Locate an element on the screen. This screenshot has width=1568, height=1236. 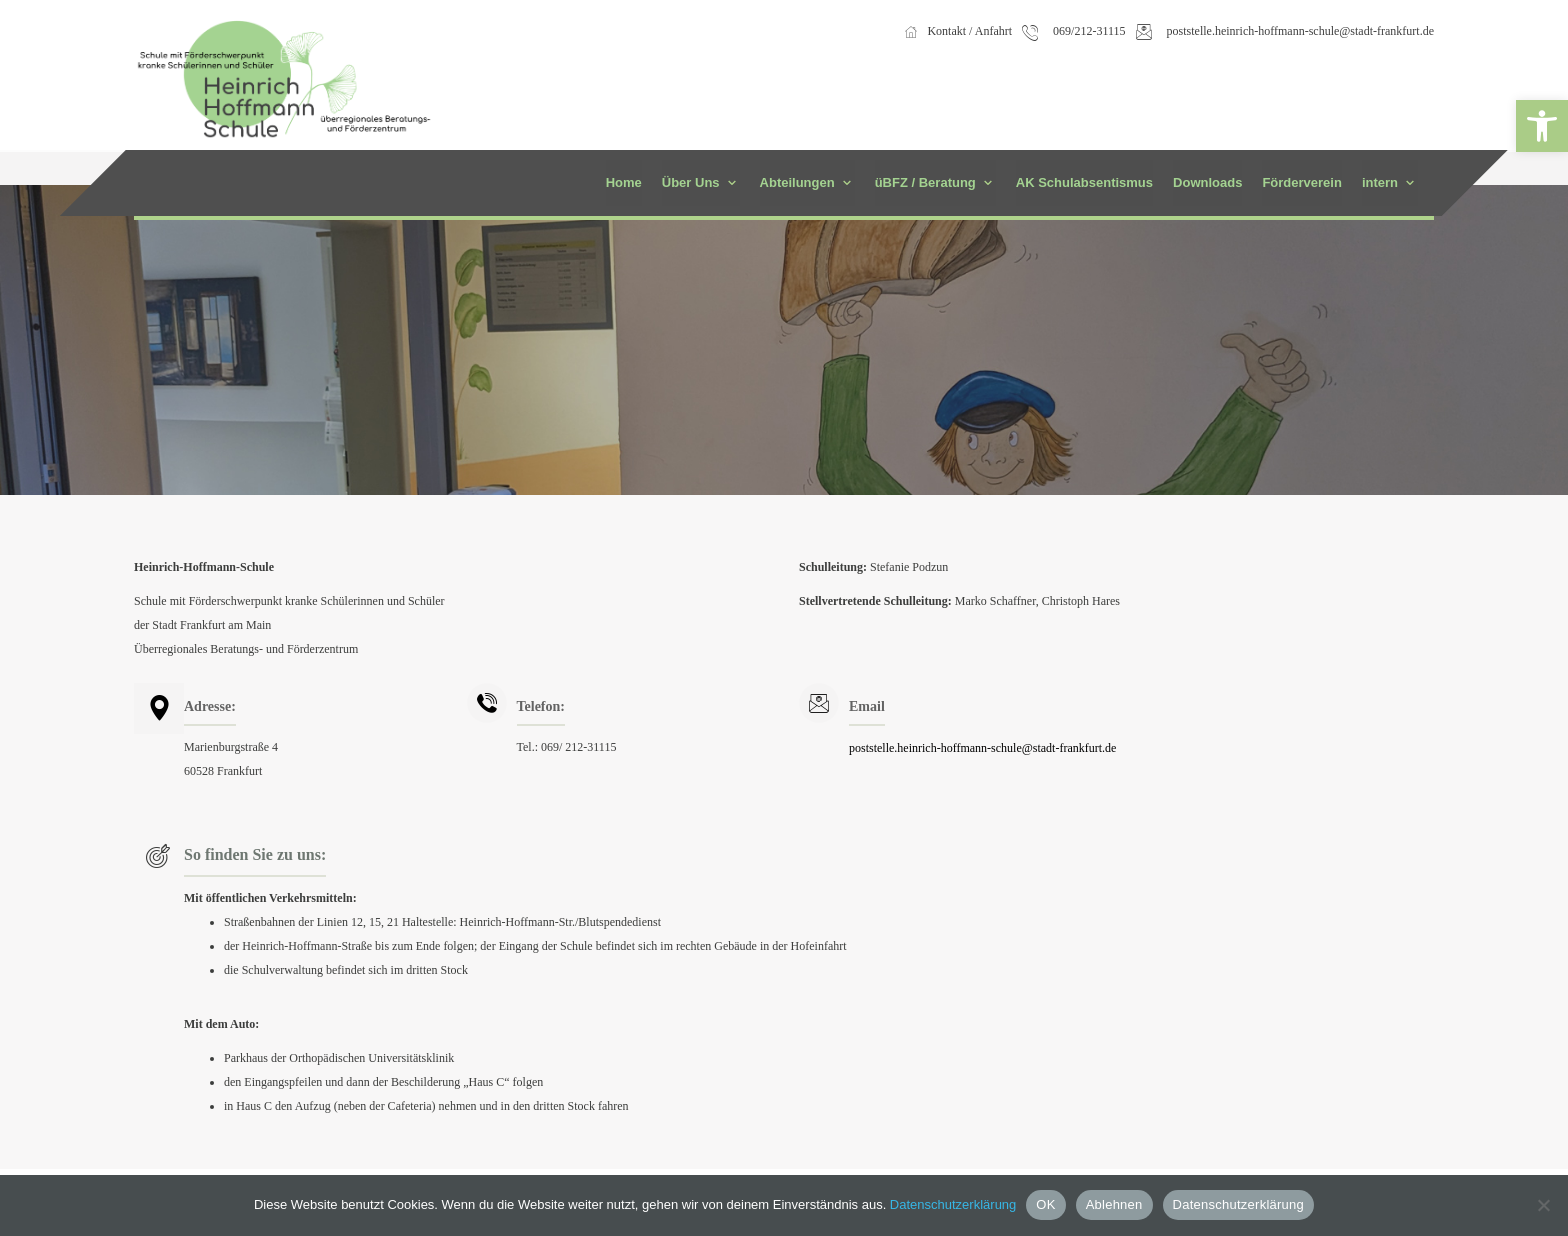
Ablehnen is located at coordinates (1114, 1204).